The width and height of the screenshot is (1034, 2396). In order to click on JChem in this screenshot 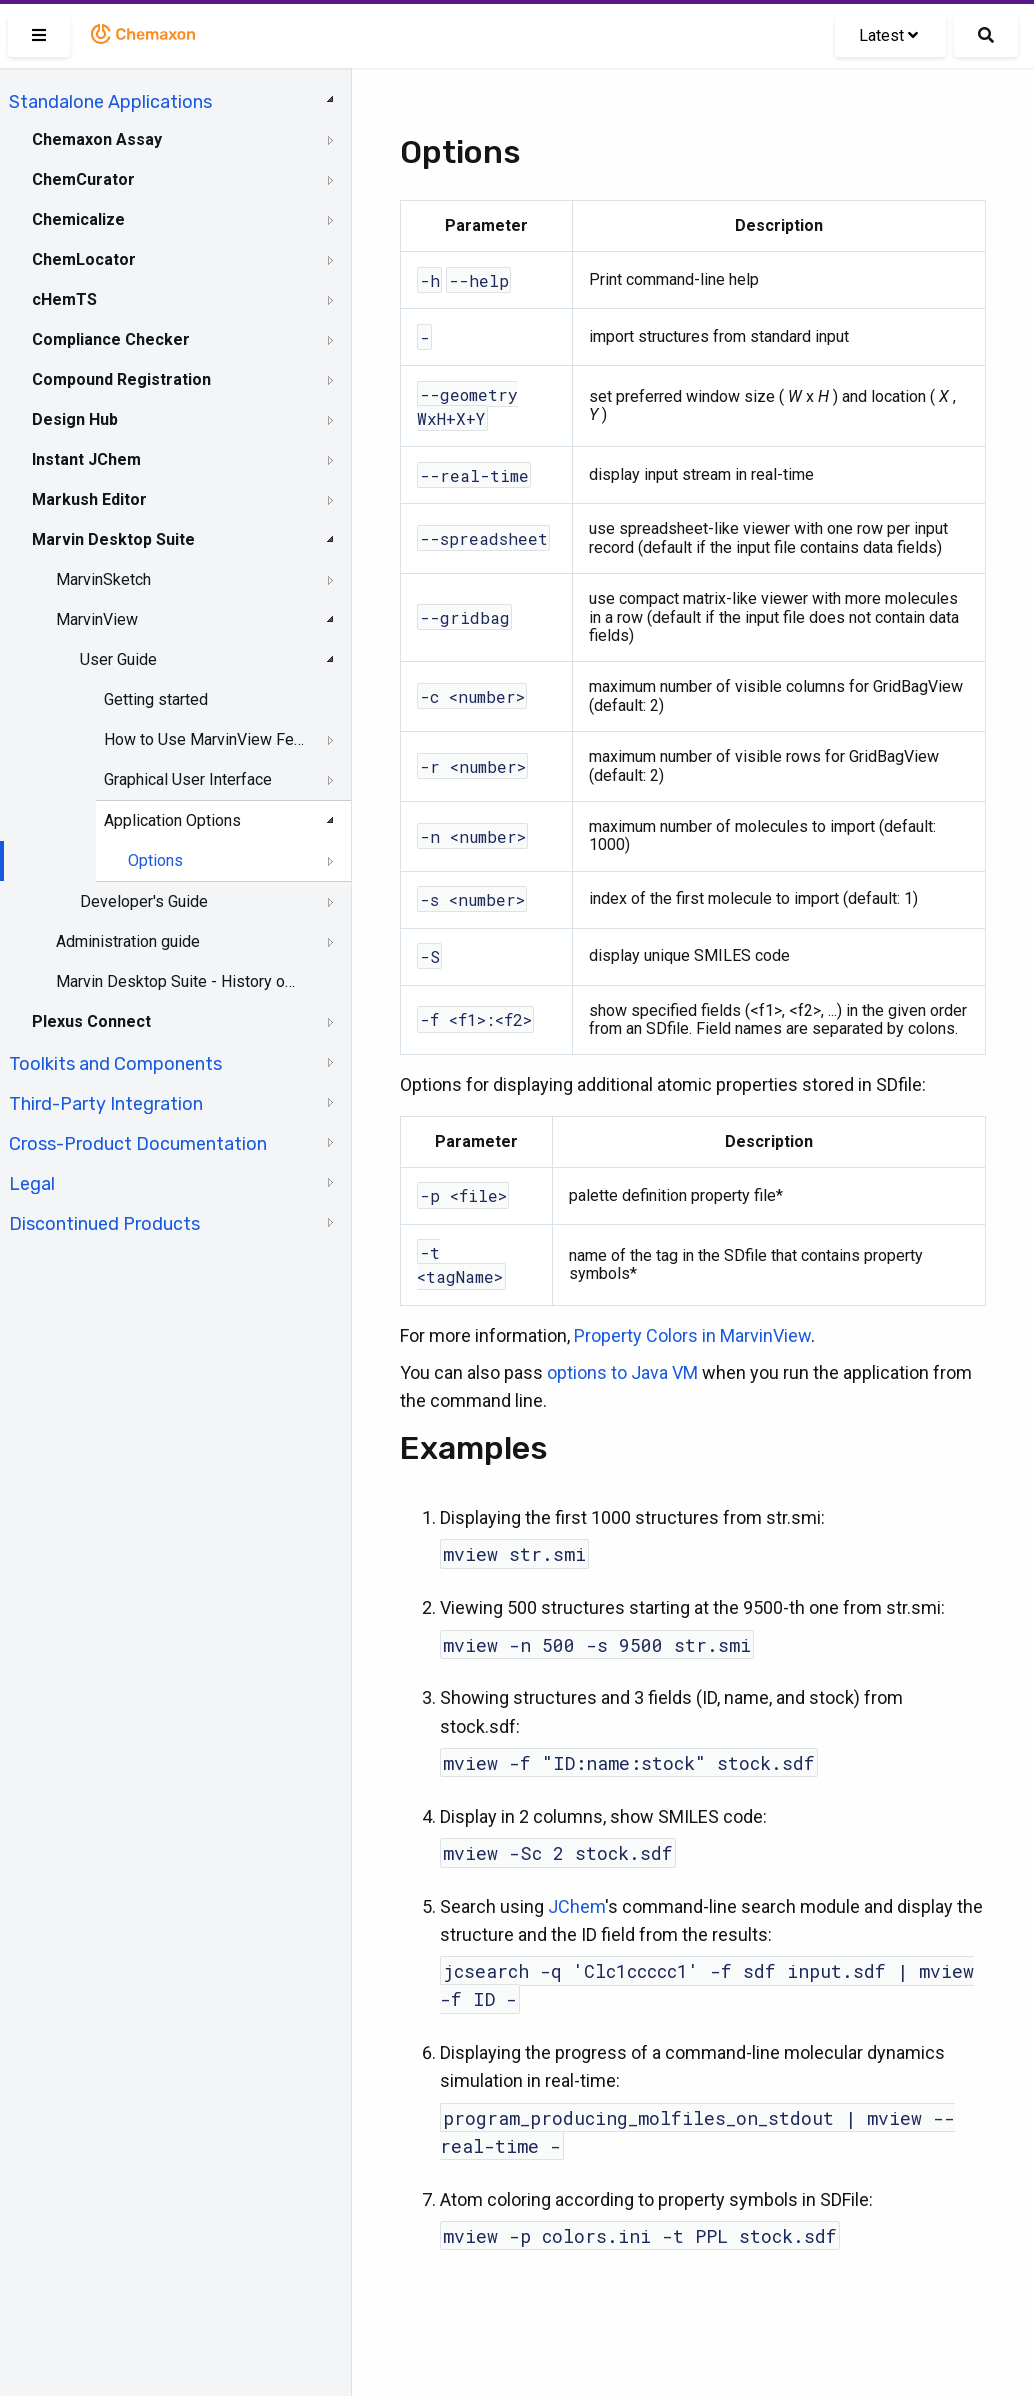, I will do `click(576, 1906)`.